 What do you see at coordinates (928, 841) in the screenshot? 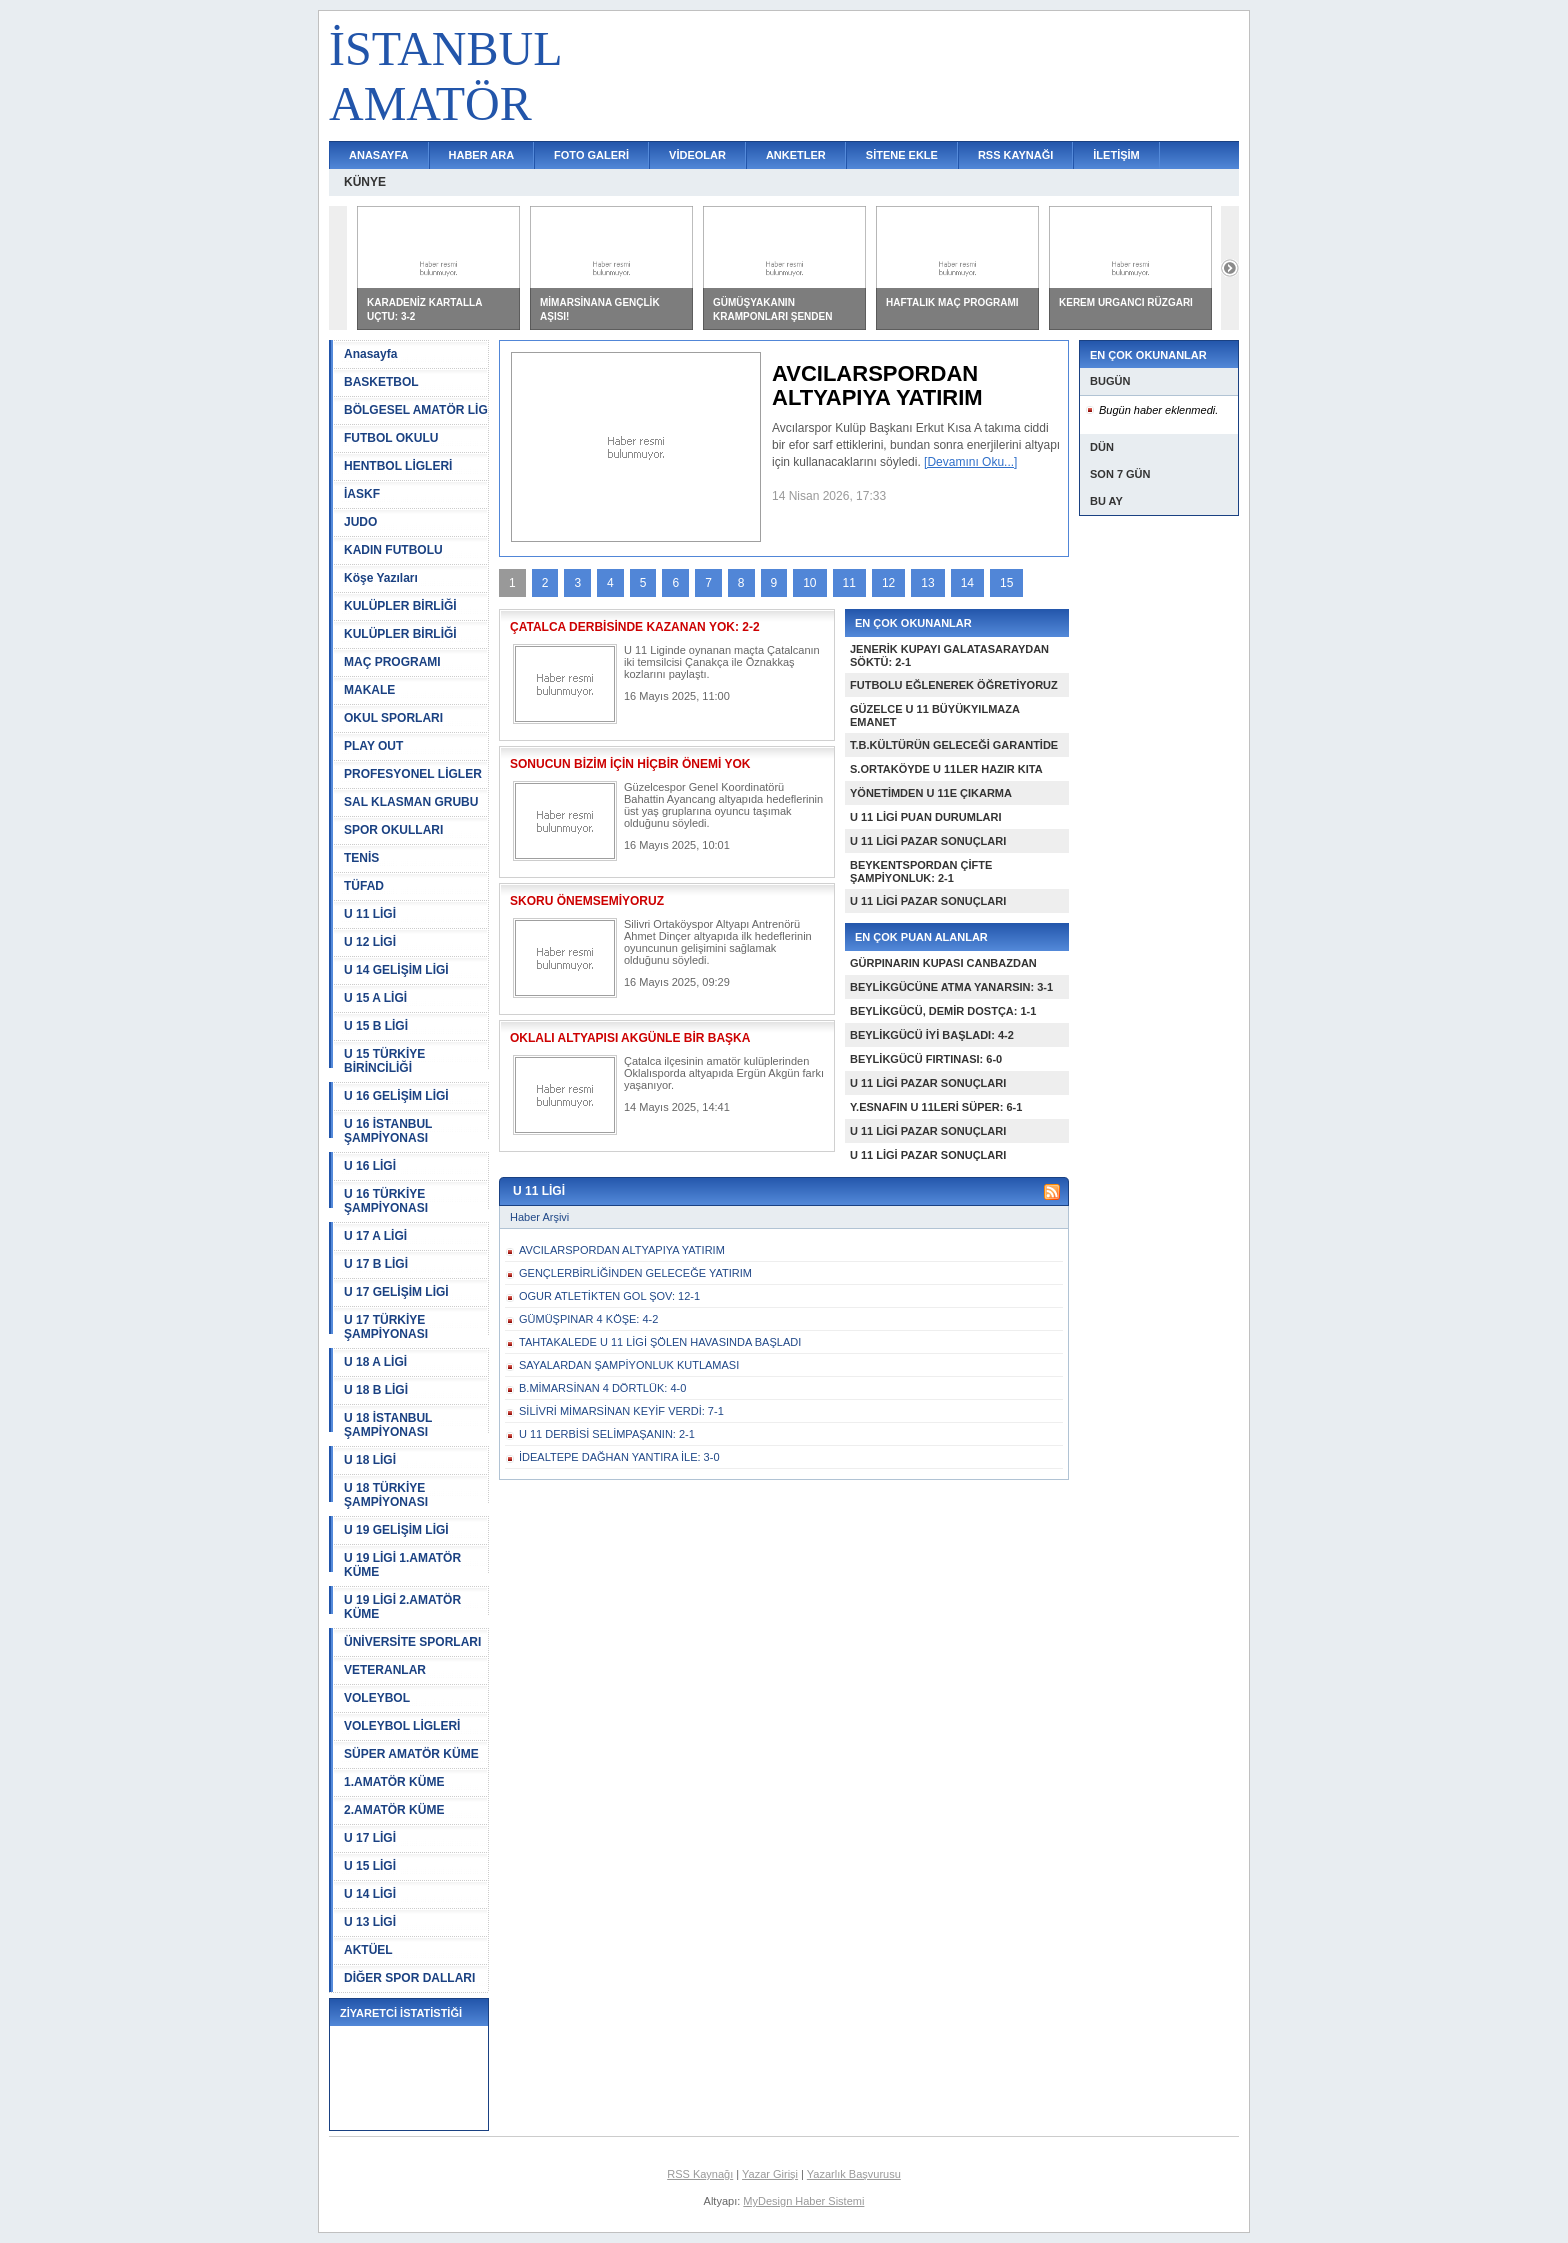
I see `U 11 LİGİ PAZAR SONUÇLARI` at bounding box center [928, 841].